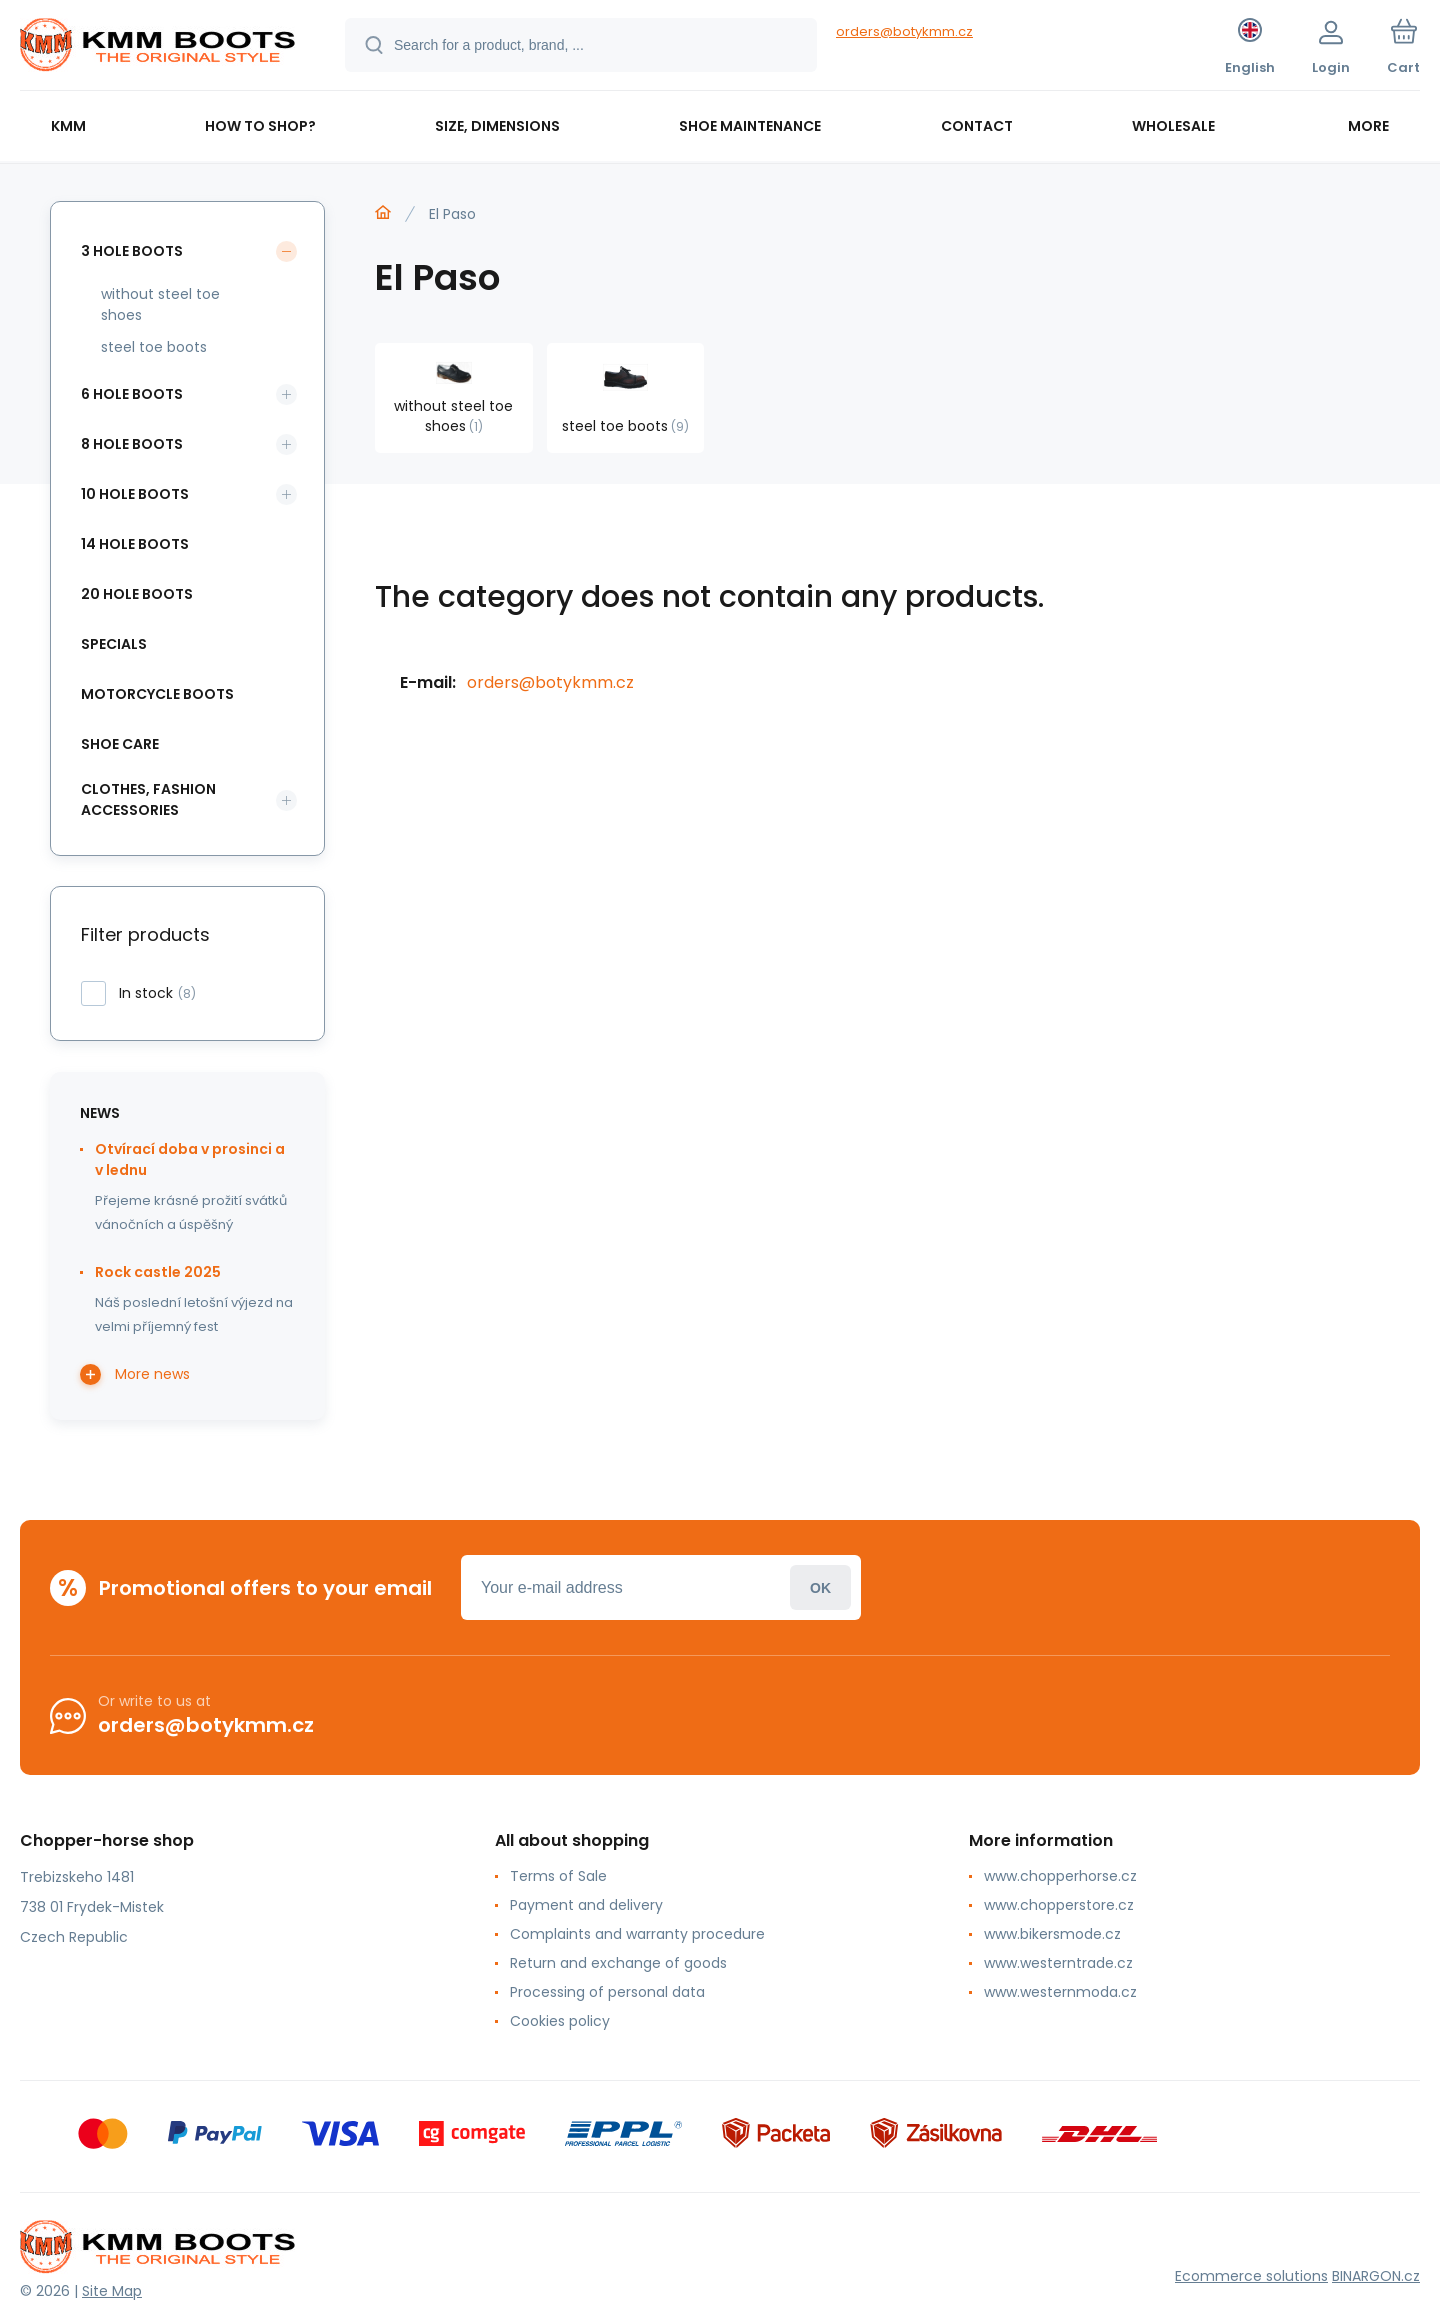  I want to click on orders@botykmm.cz, so click(904, 31).